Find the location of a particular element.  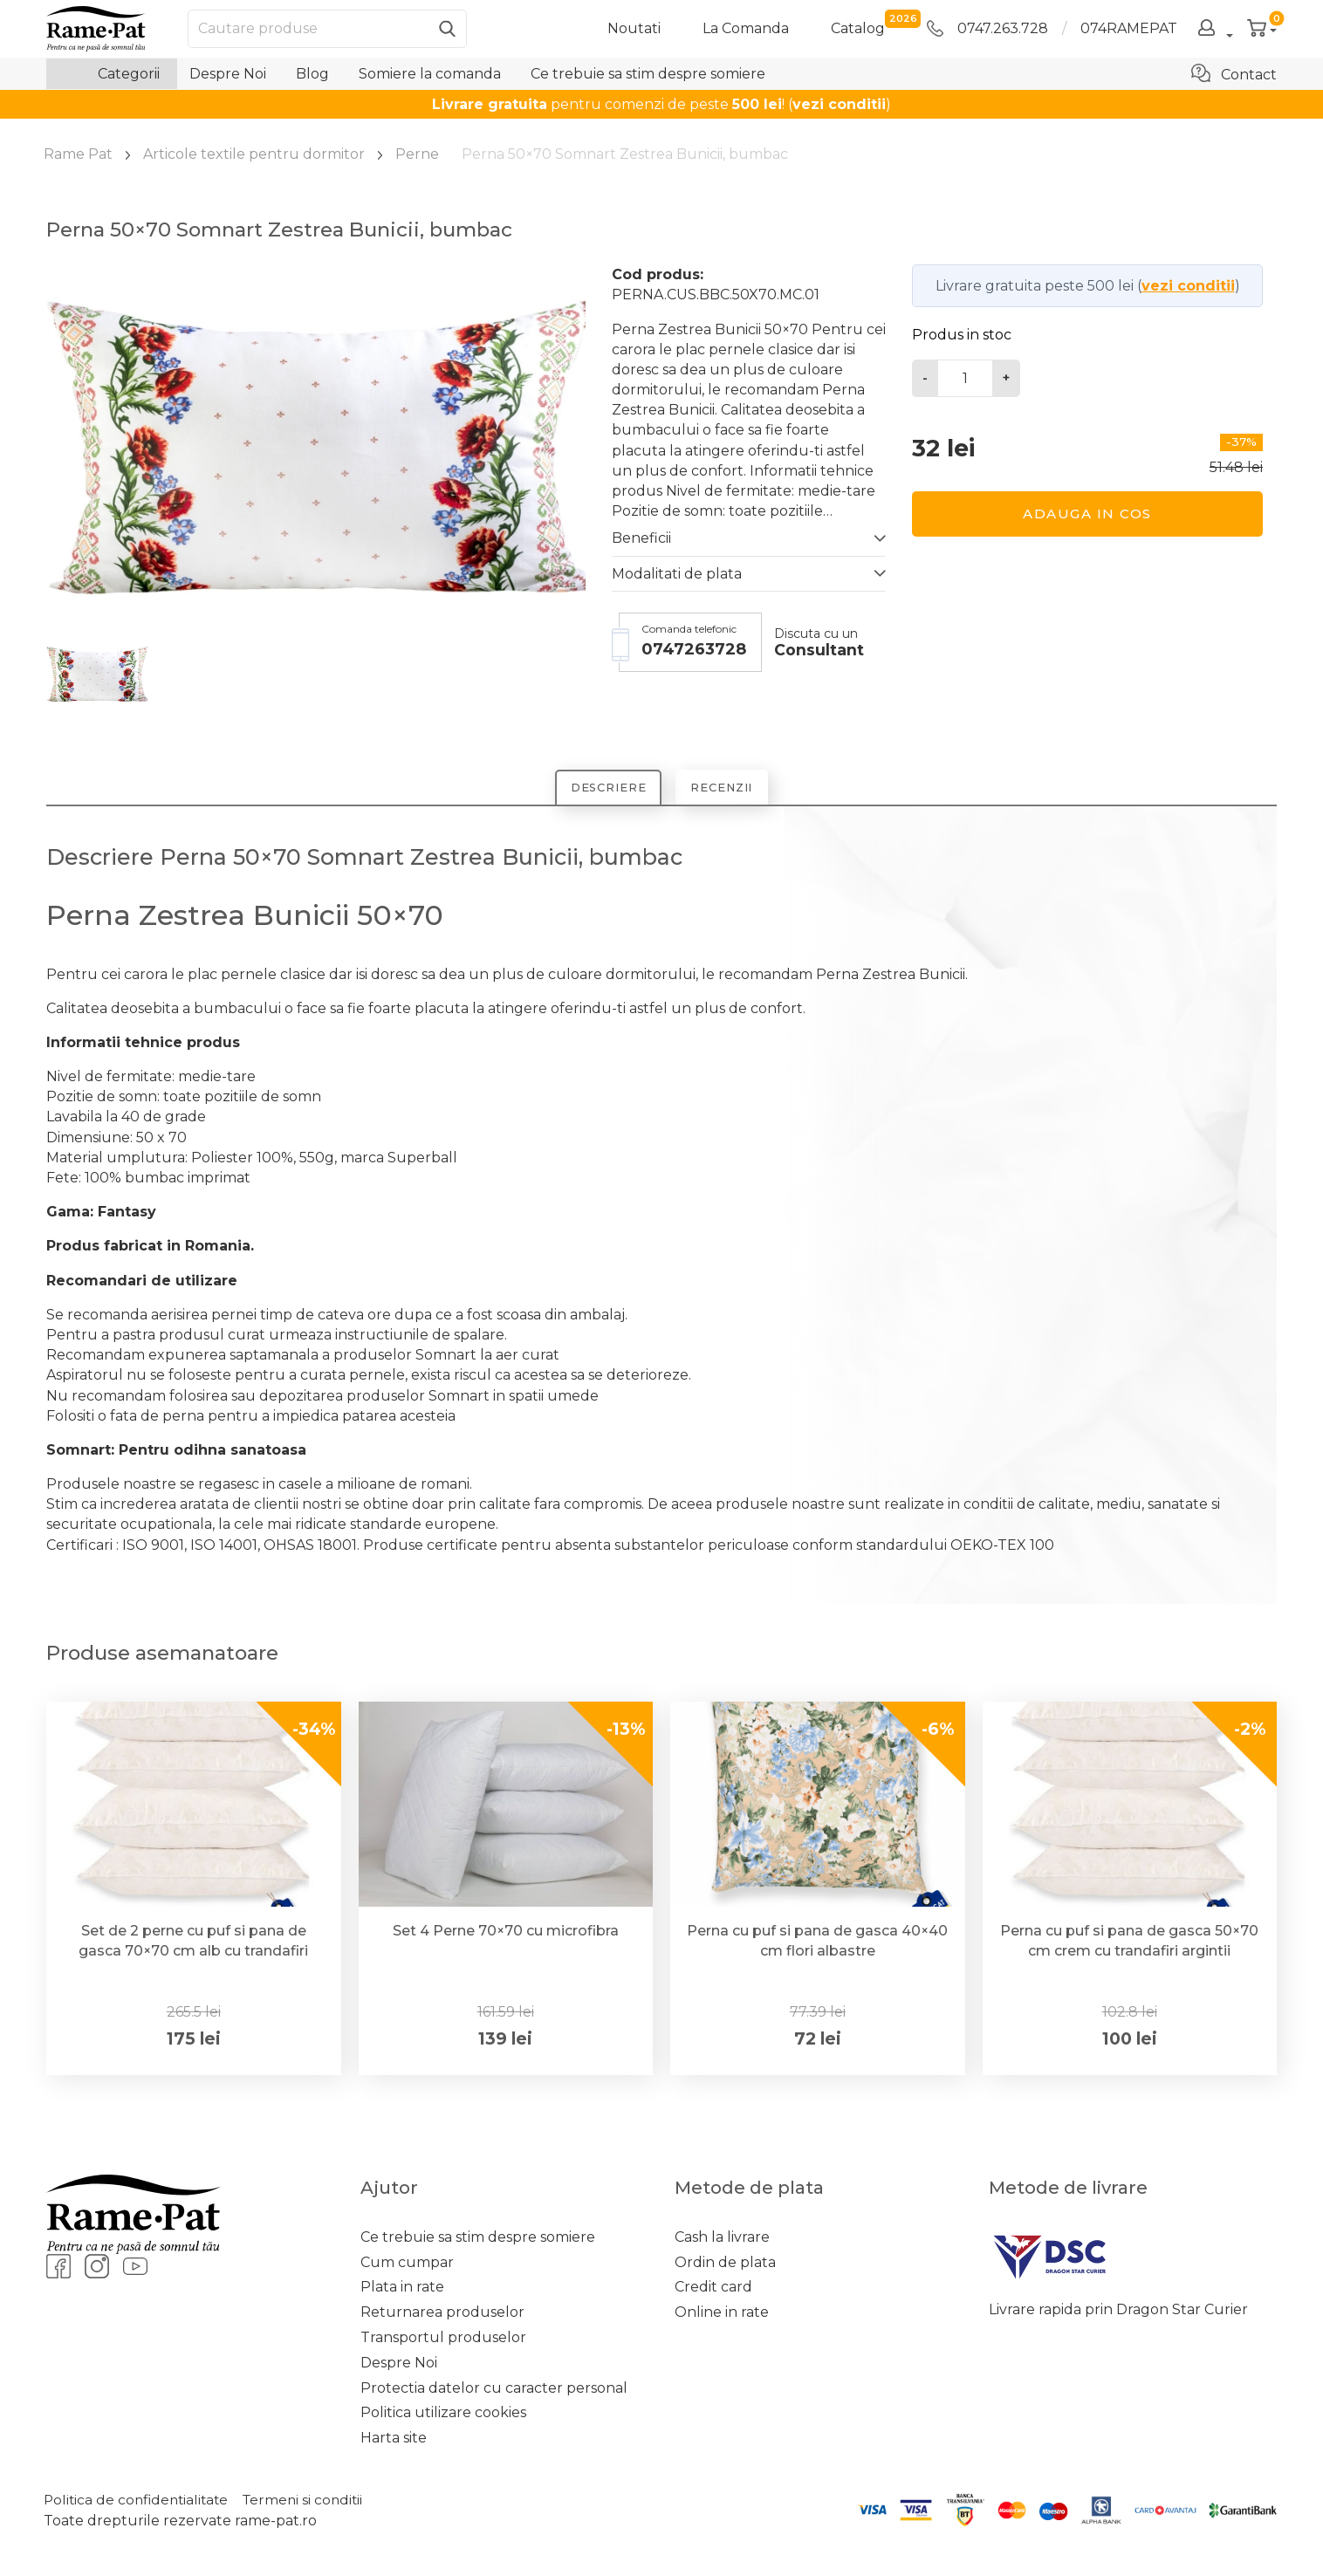

0747.263.728 is located at coordinates (987, 28).